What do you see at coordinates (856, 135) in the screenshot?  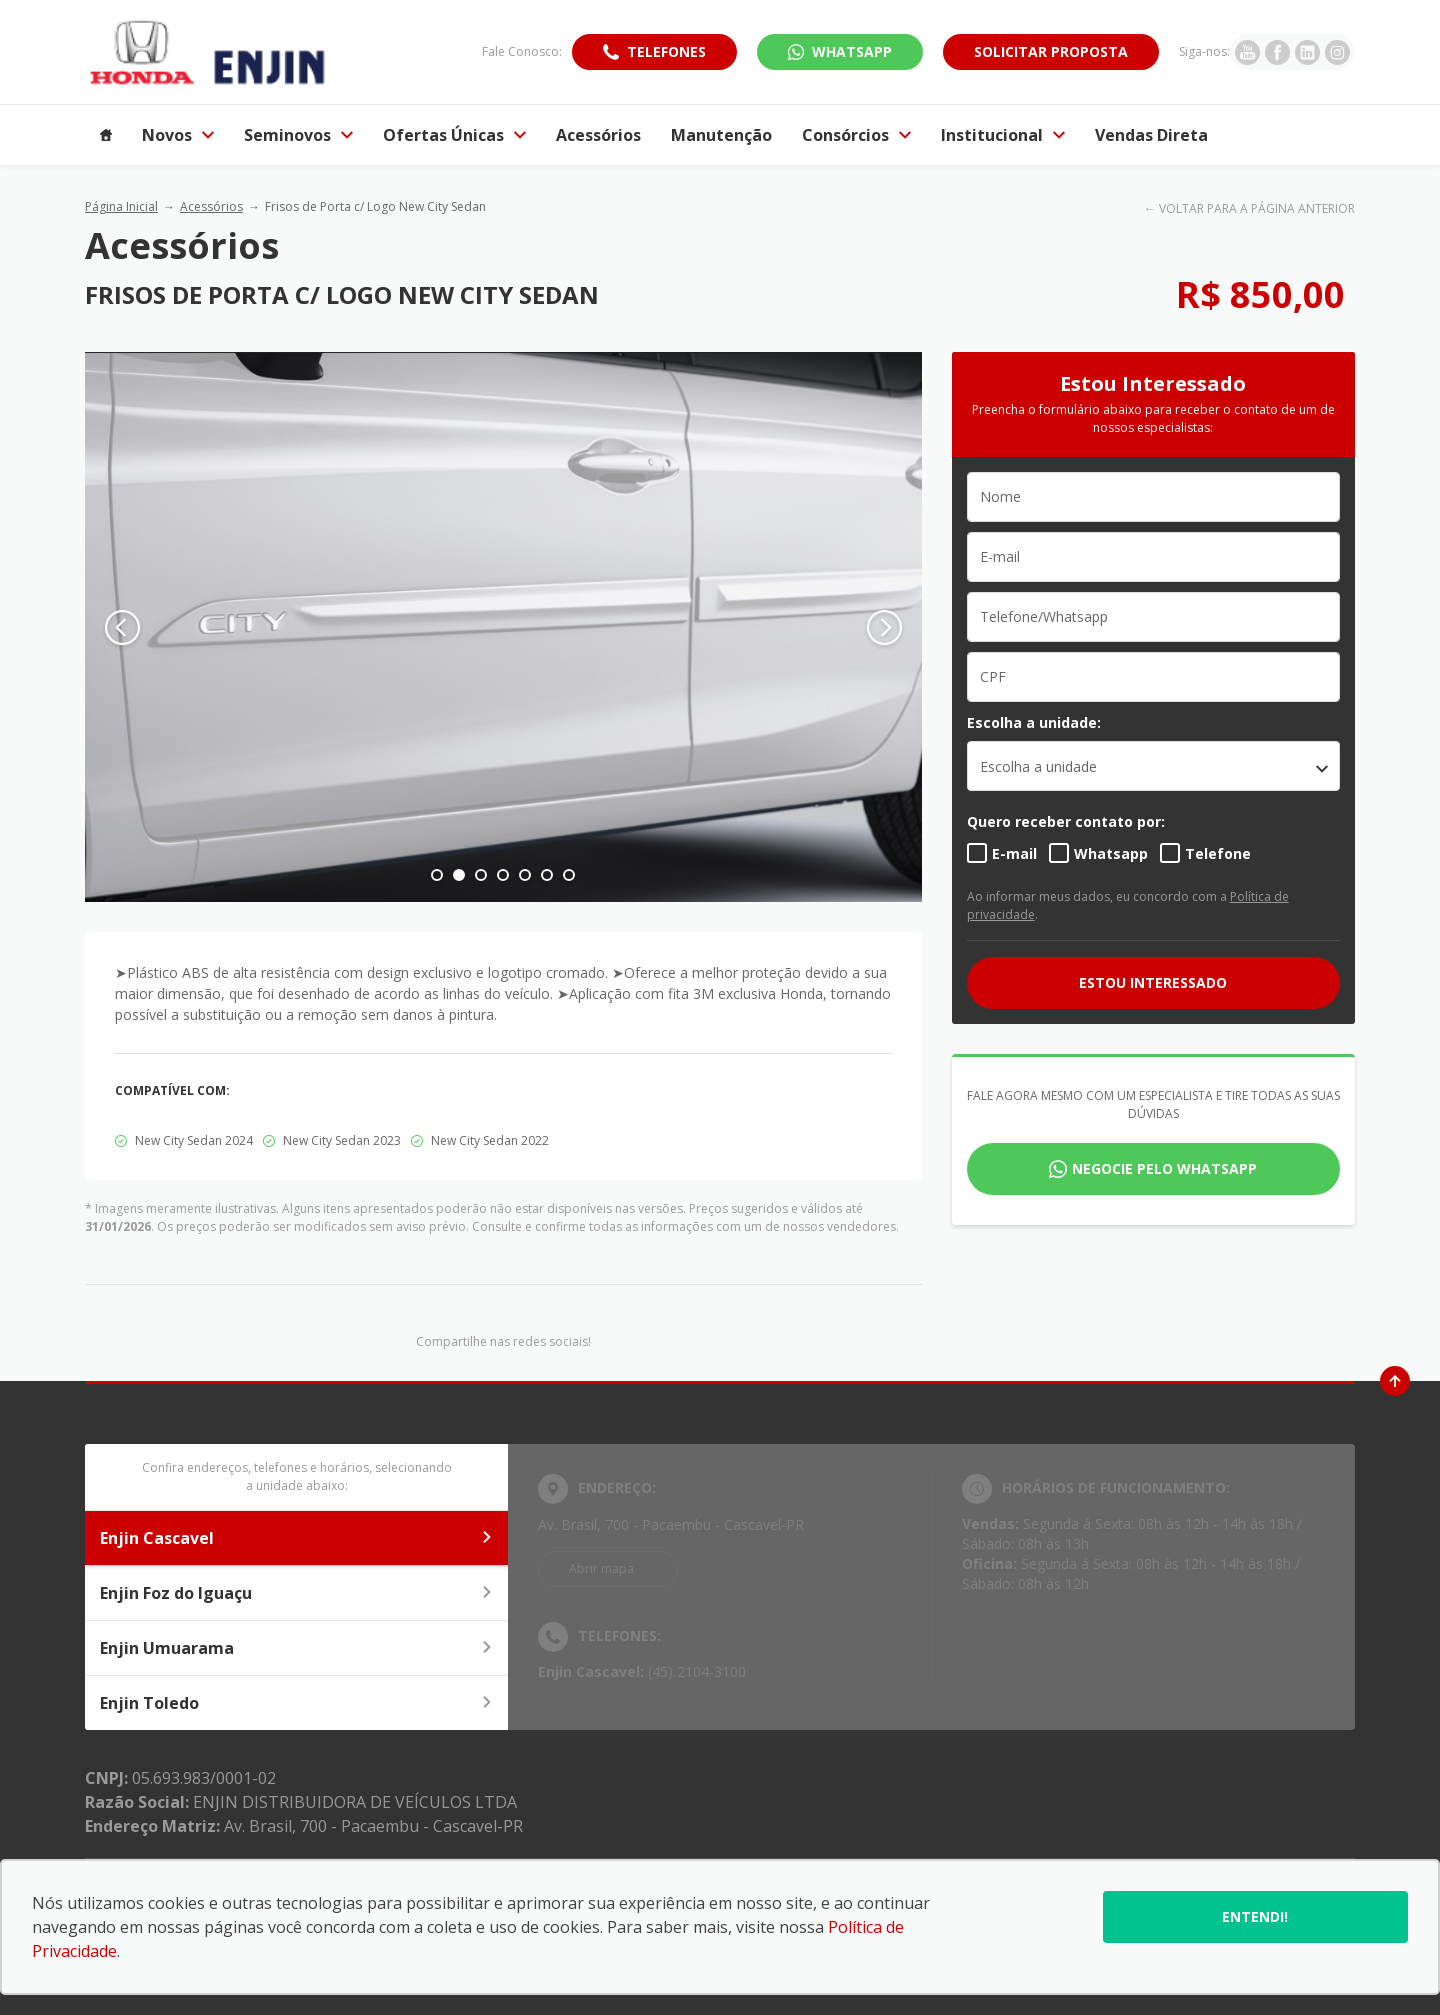 I see `Consórcios` at bounding box center [856, 135].